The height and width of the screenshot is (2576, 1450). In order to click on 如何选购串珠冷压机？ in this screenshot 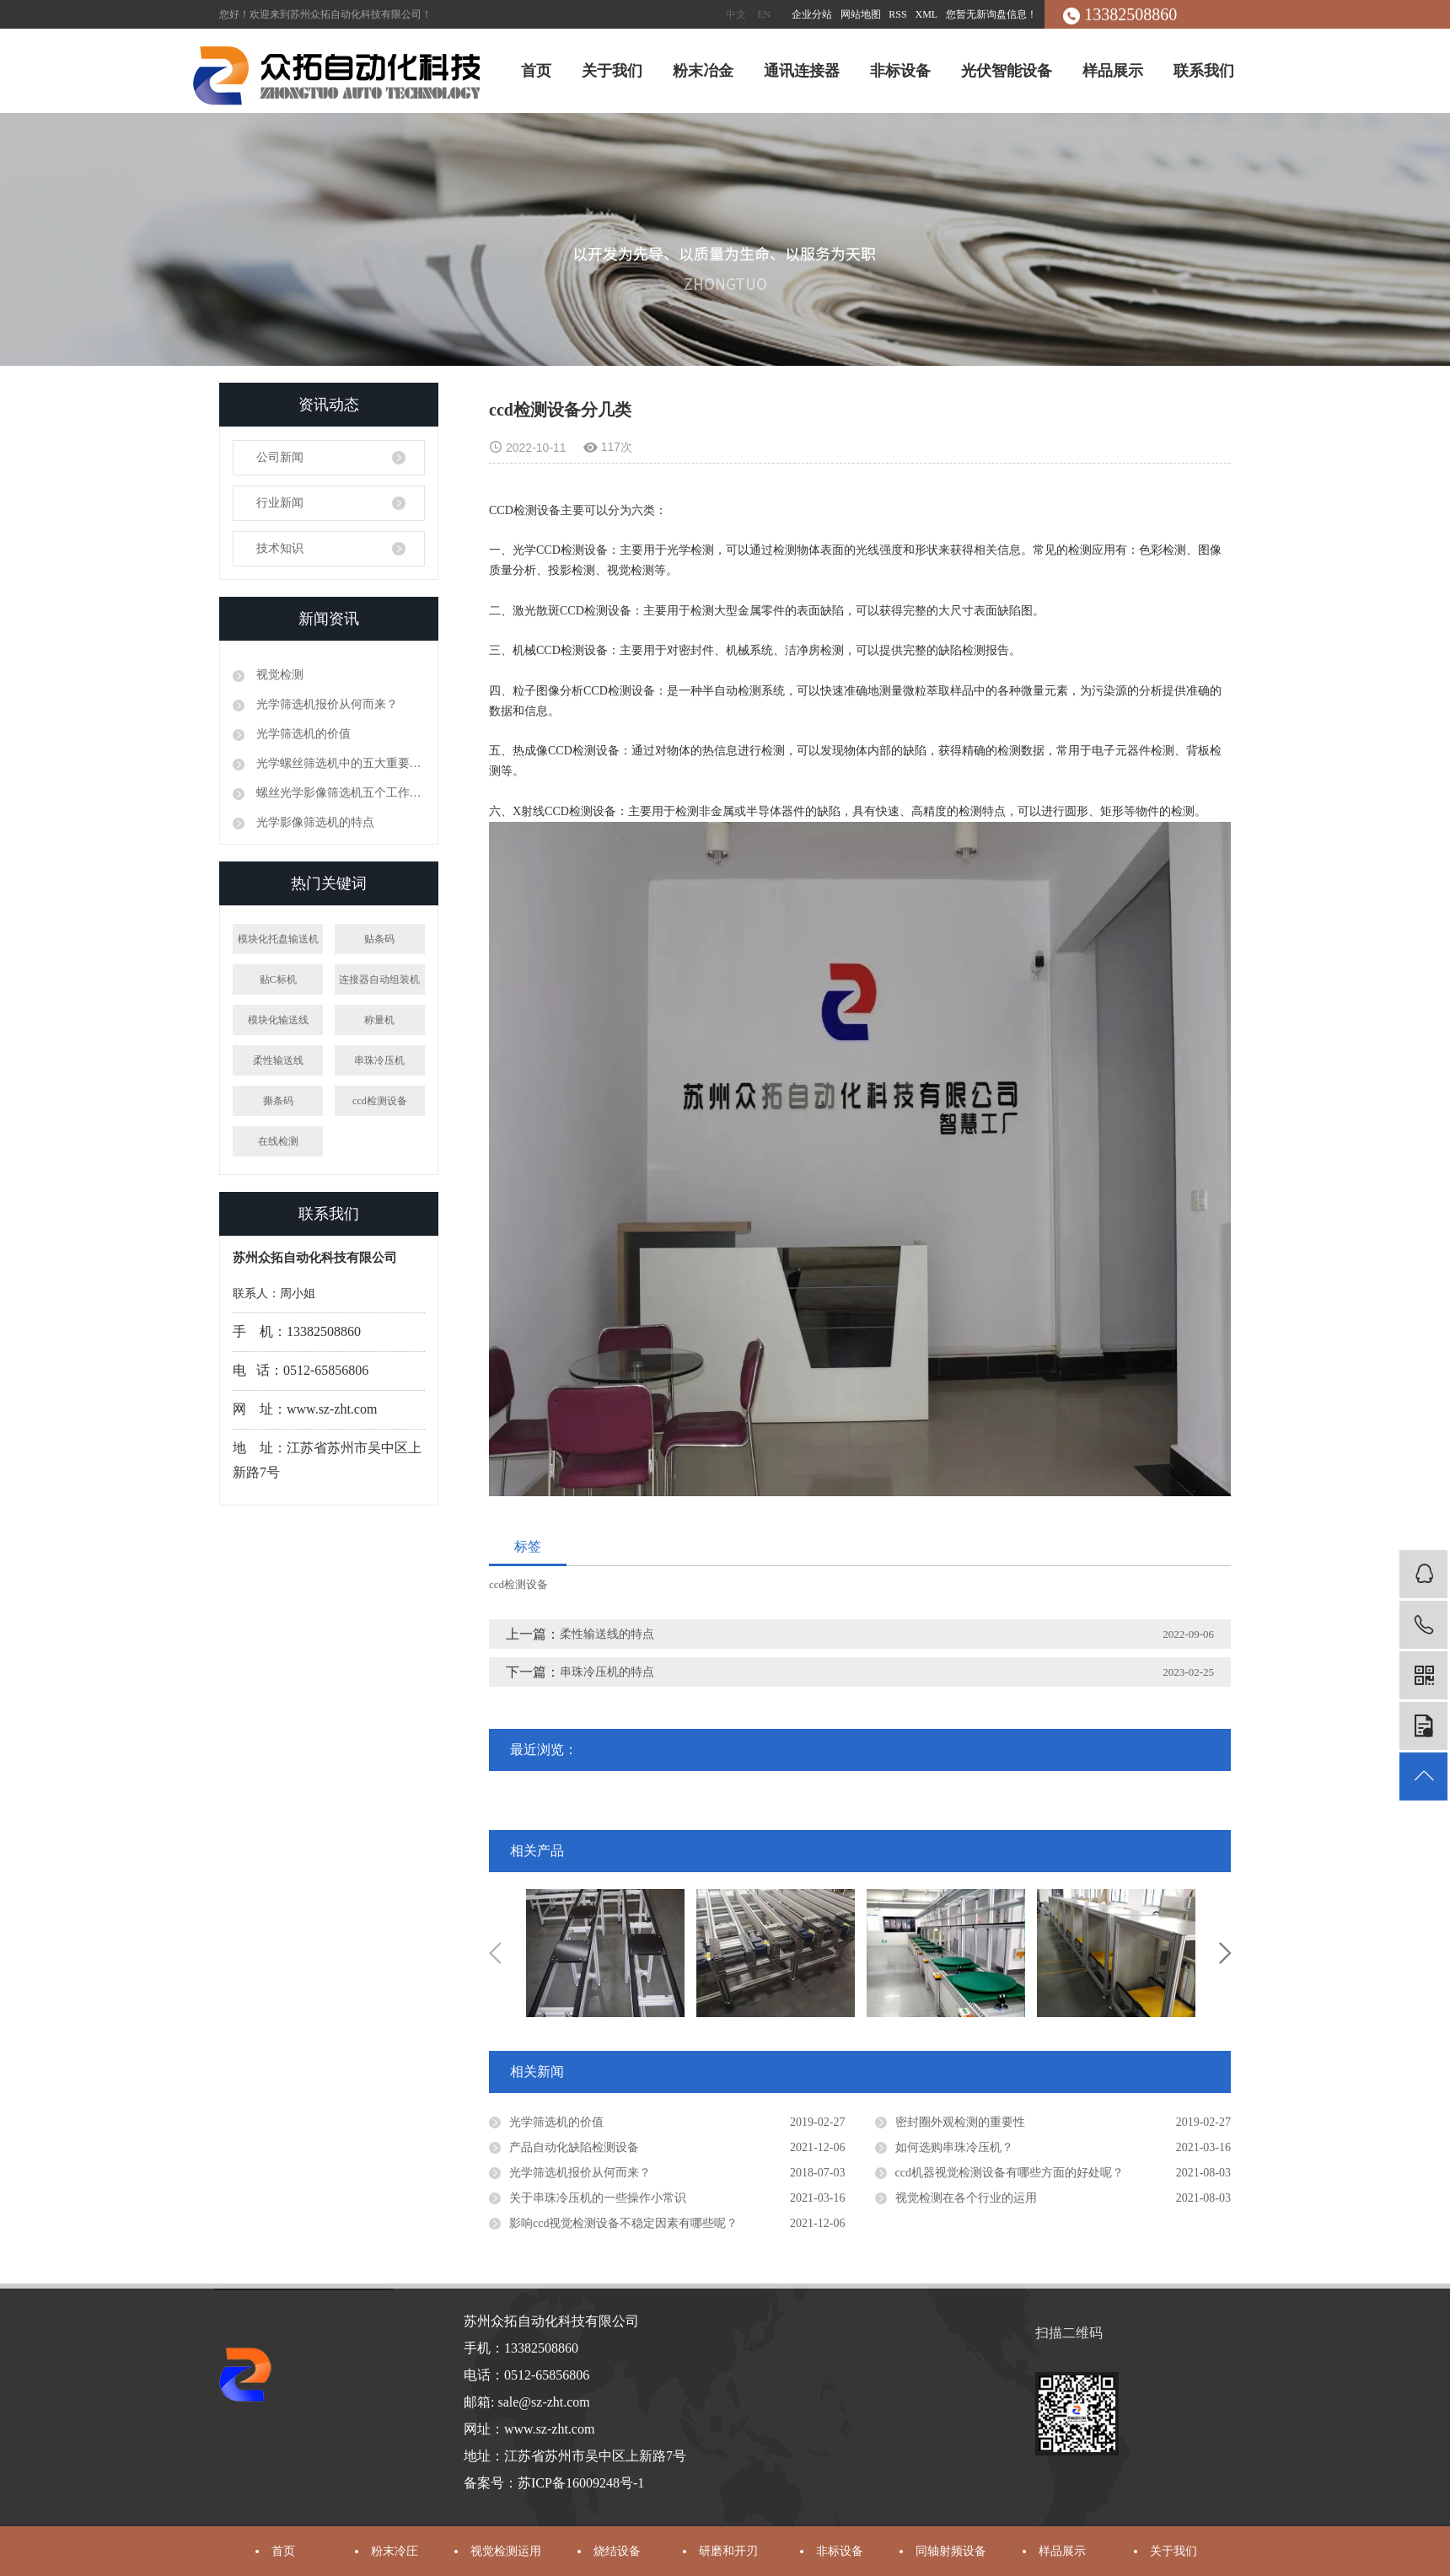, I will do `click(954, 2147)`.